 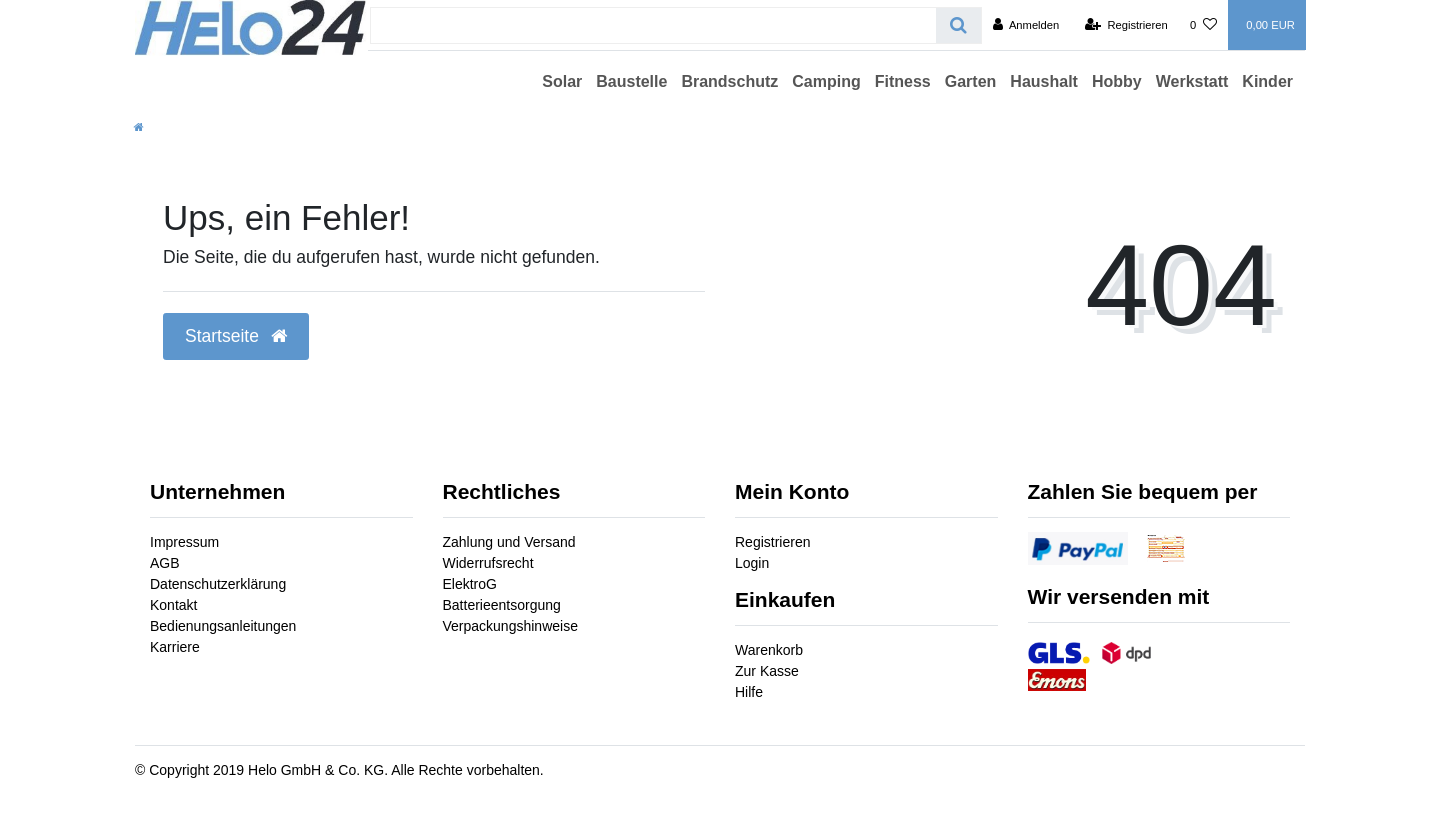 What do you see at coordinates (826, 81) in the screenshot?
I see `Camping` at bounding box center [826, 81].